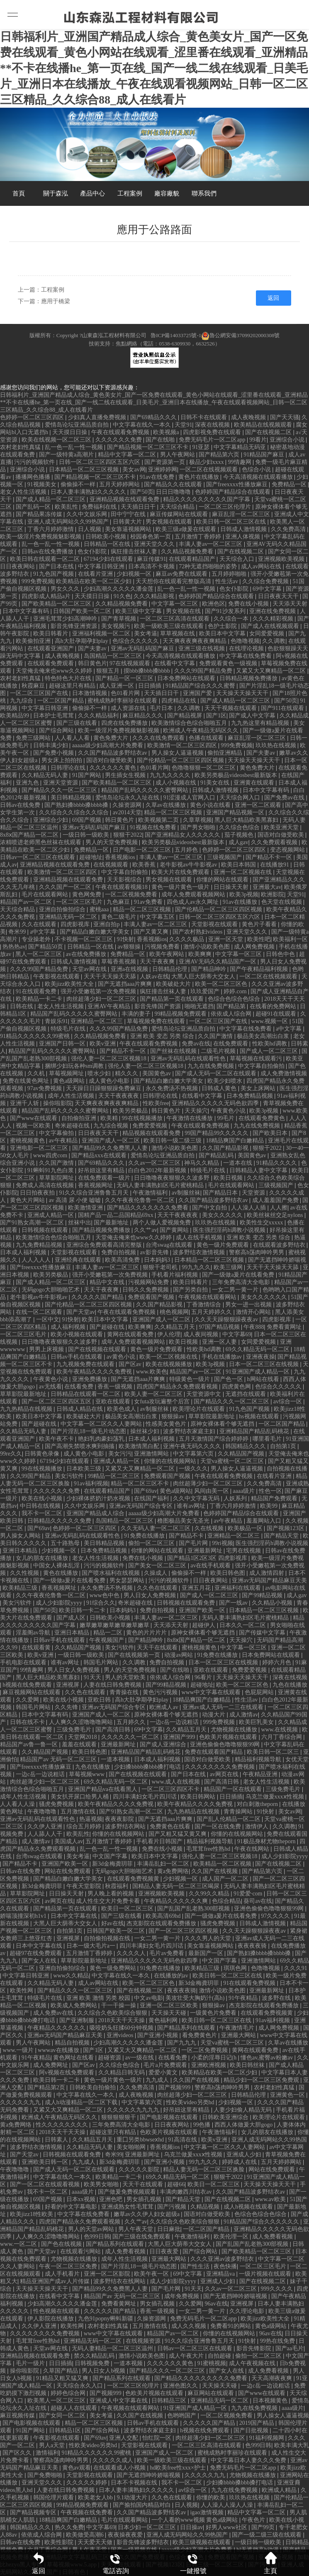  What do you see at coordinates (90, 693) in the screenshot?
I see `日本激情视频` at bounding box center [90, 693].